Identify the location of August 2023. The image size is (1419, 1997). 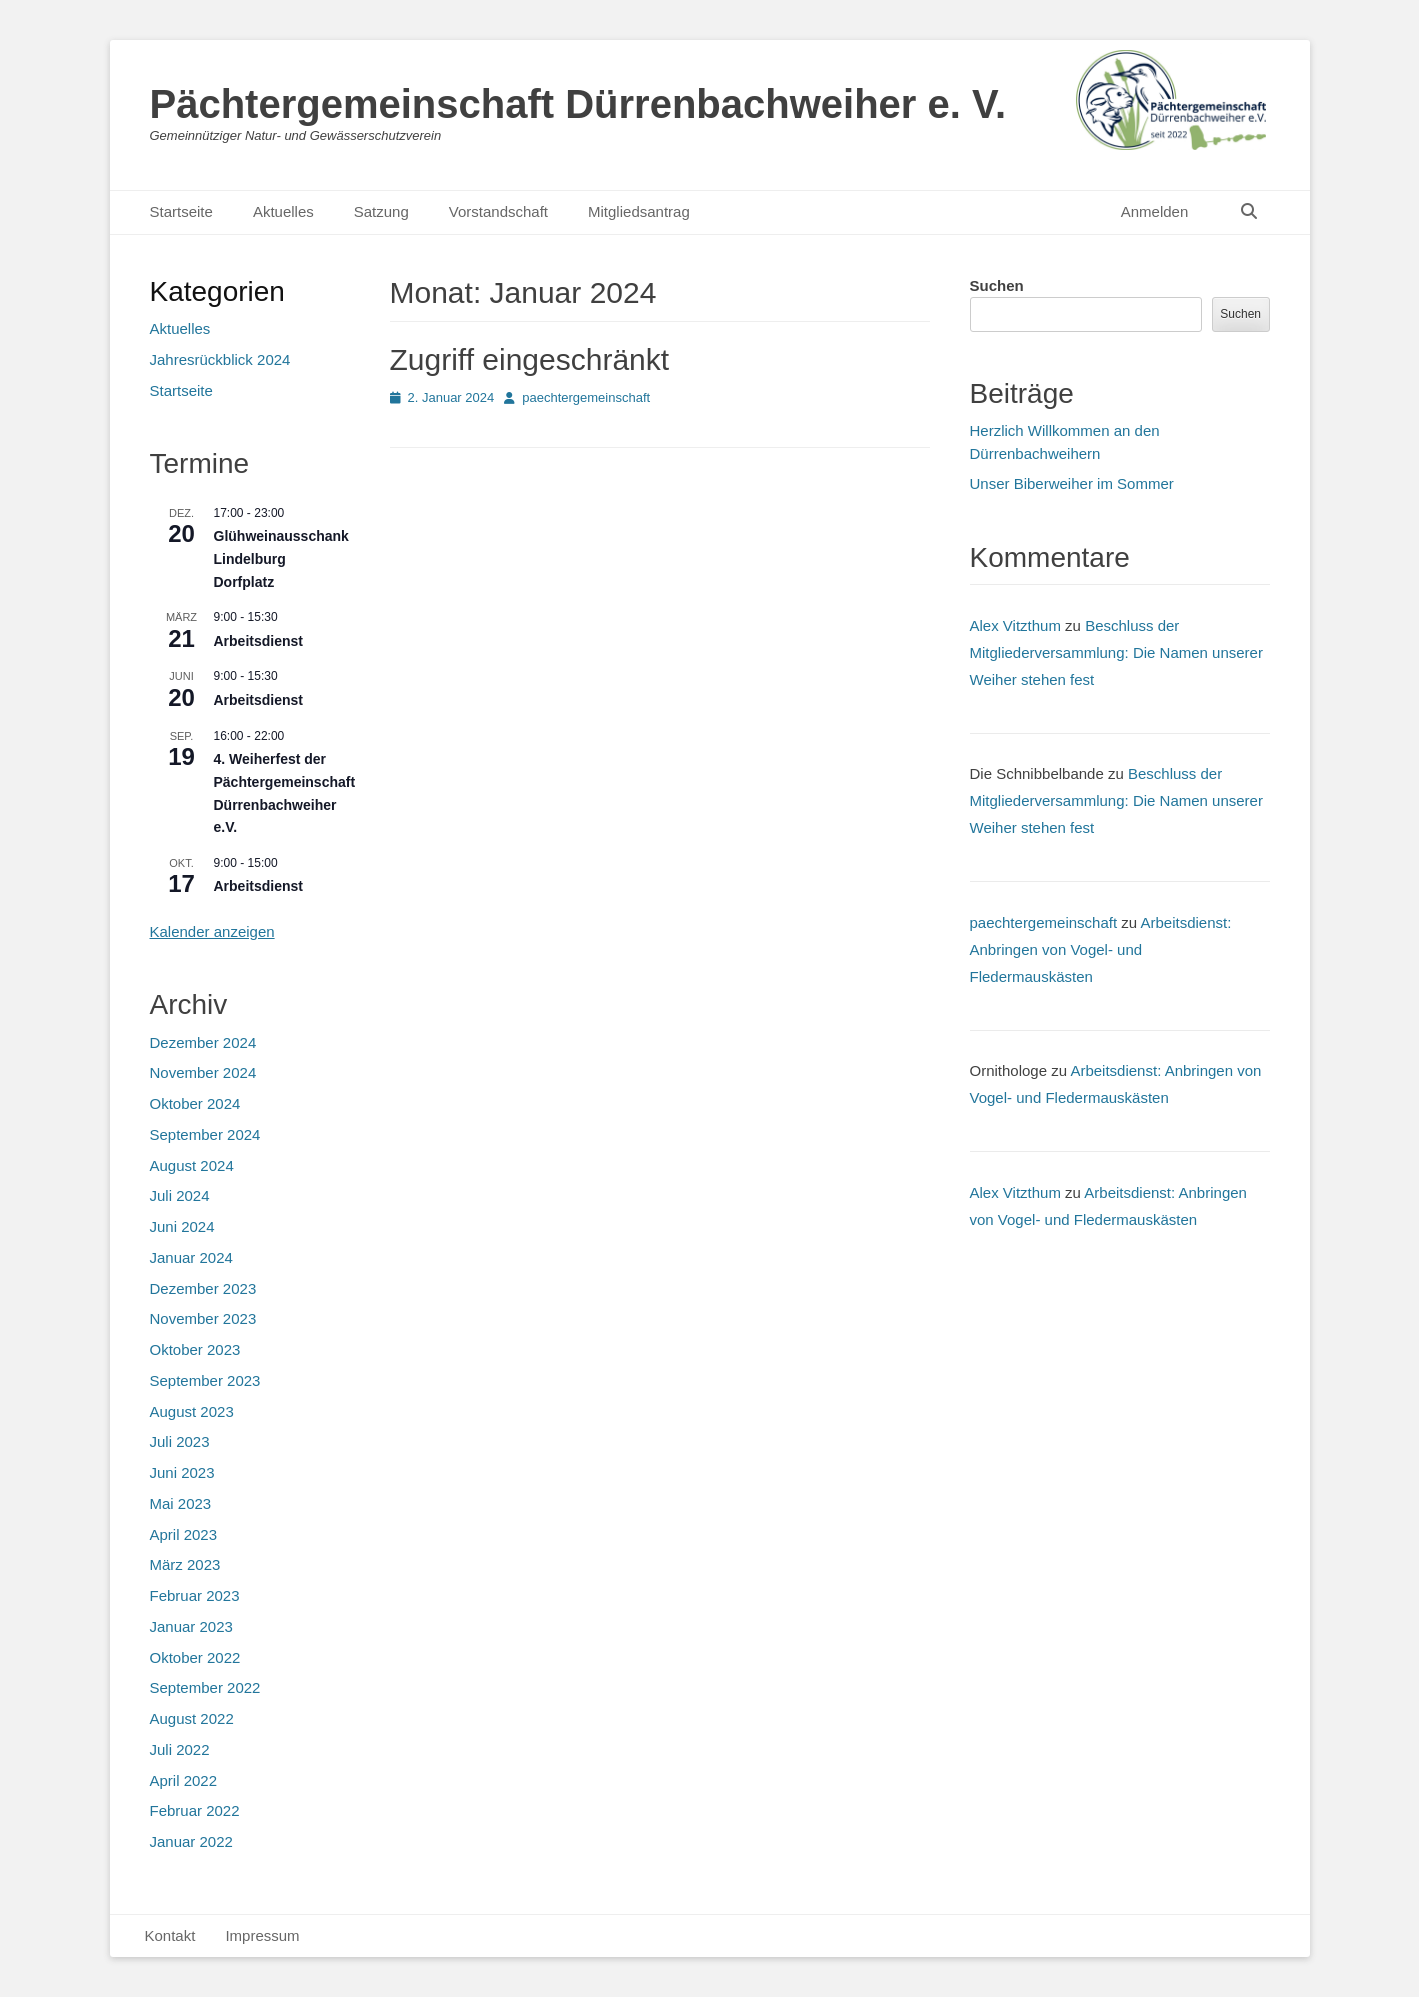
(192, 1411).